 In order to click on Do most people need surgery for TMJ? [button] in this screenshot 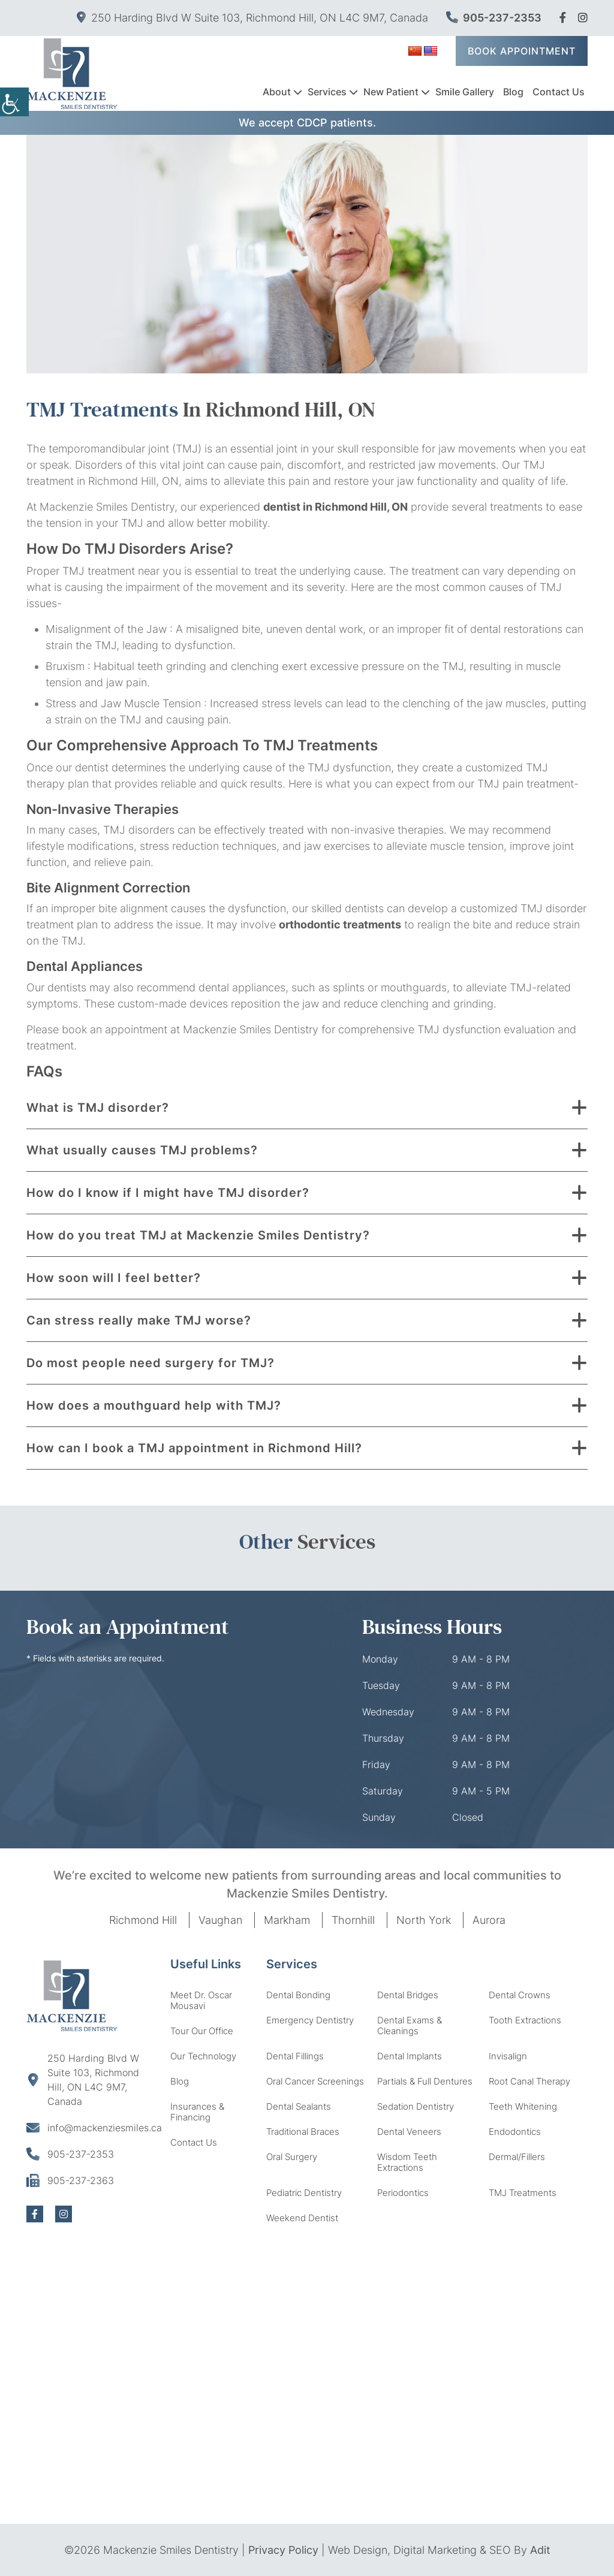, I will do `click(150, 1363)`.